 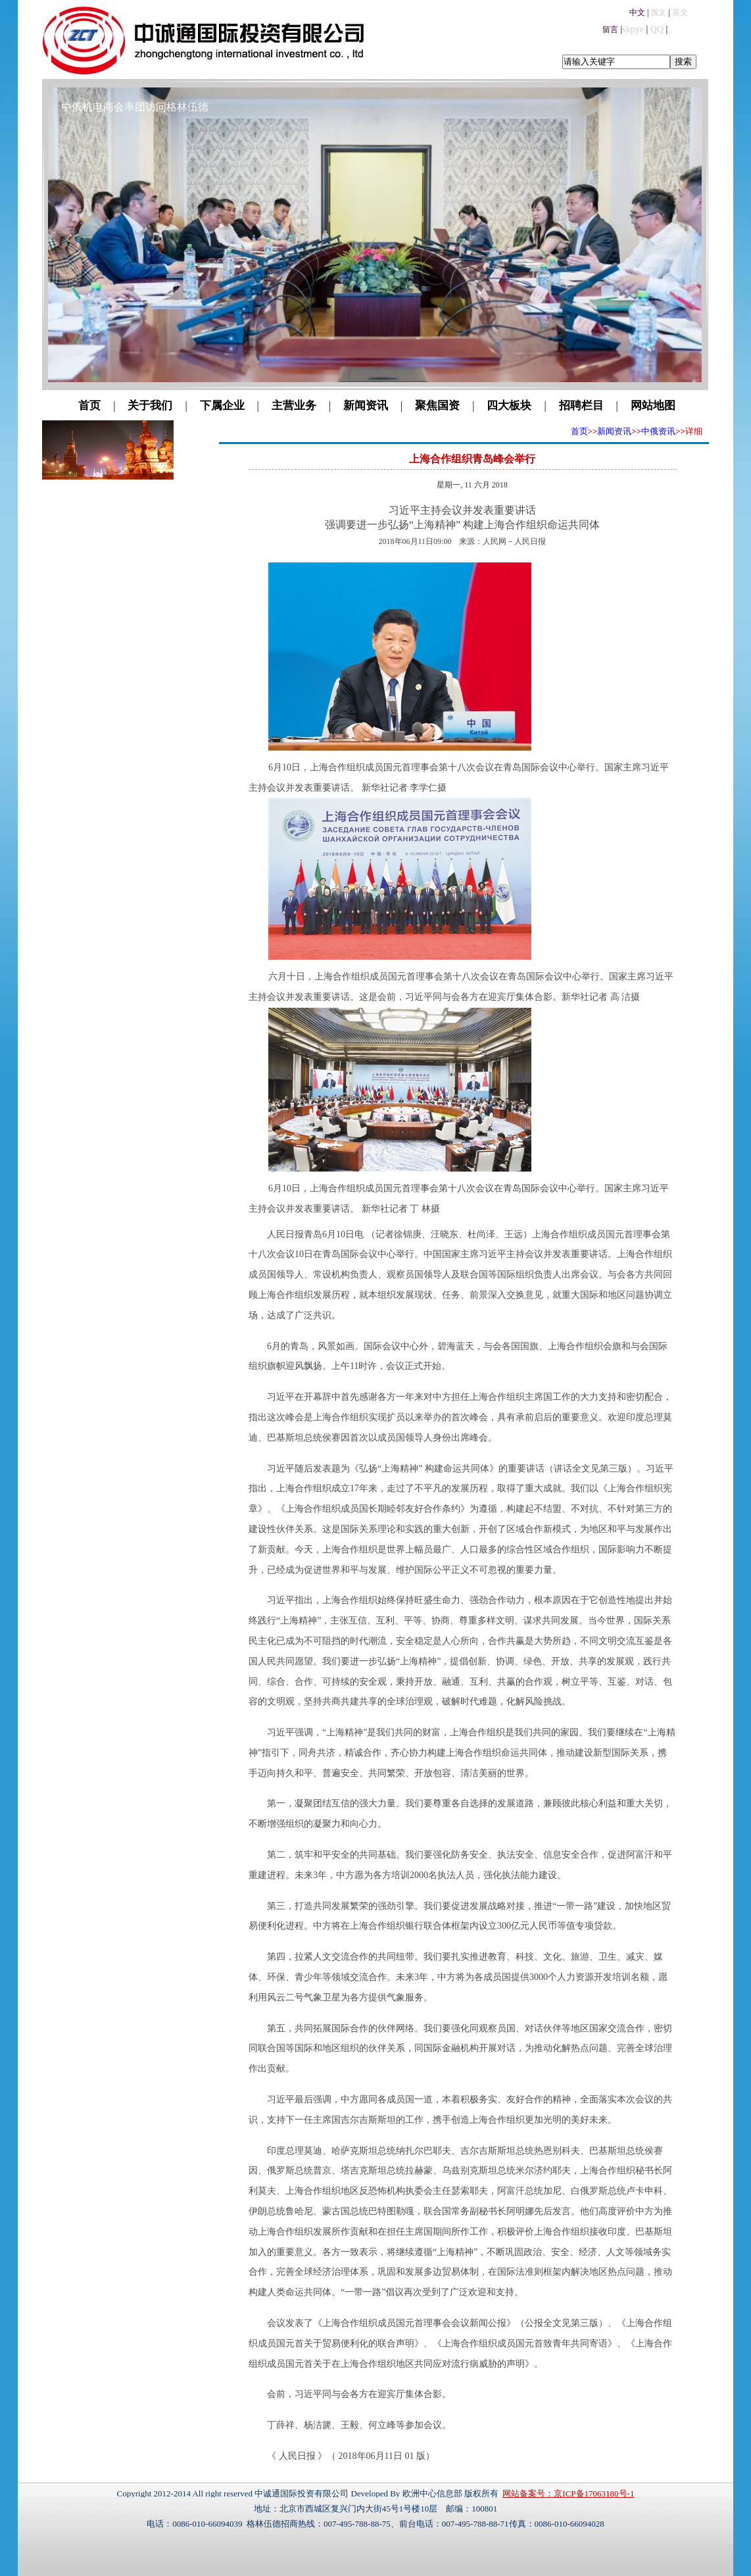 I want to click on 详细, so click(x=693, y=431).